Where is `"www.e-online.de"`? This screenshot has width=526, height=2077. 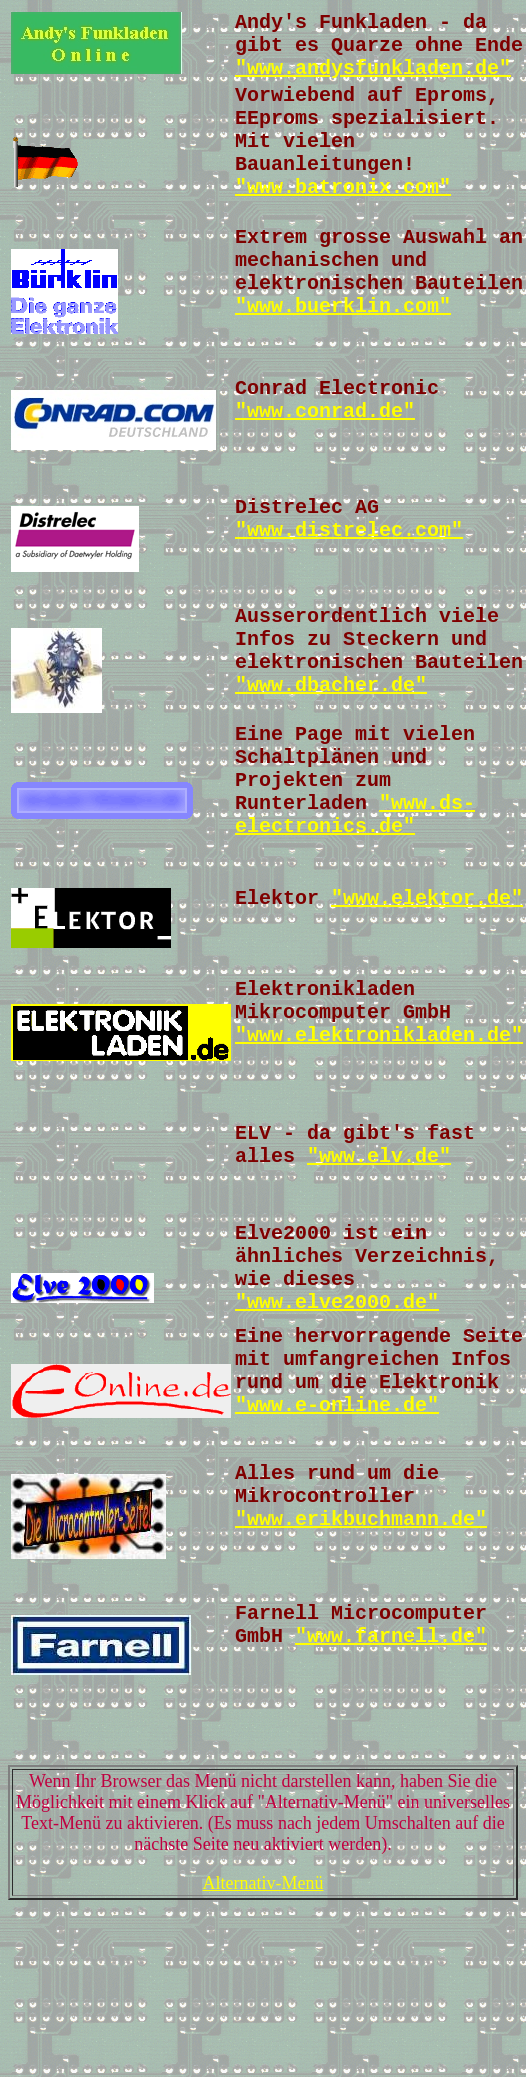
"www.e-online.de" is located at coordinates (337, 1539).